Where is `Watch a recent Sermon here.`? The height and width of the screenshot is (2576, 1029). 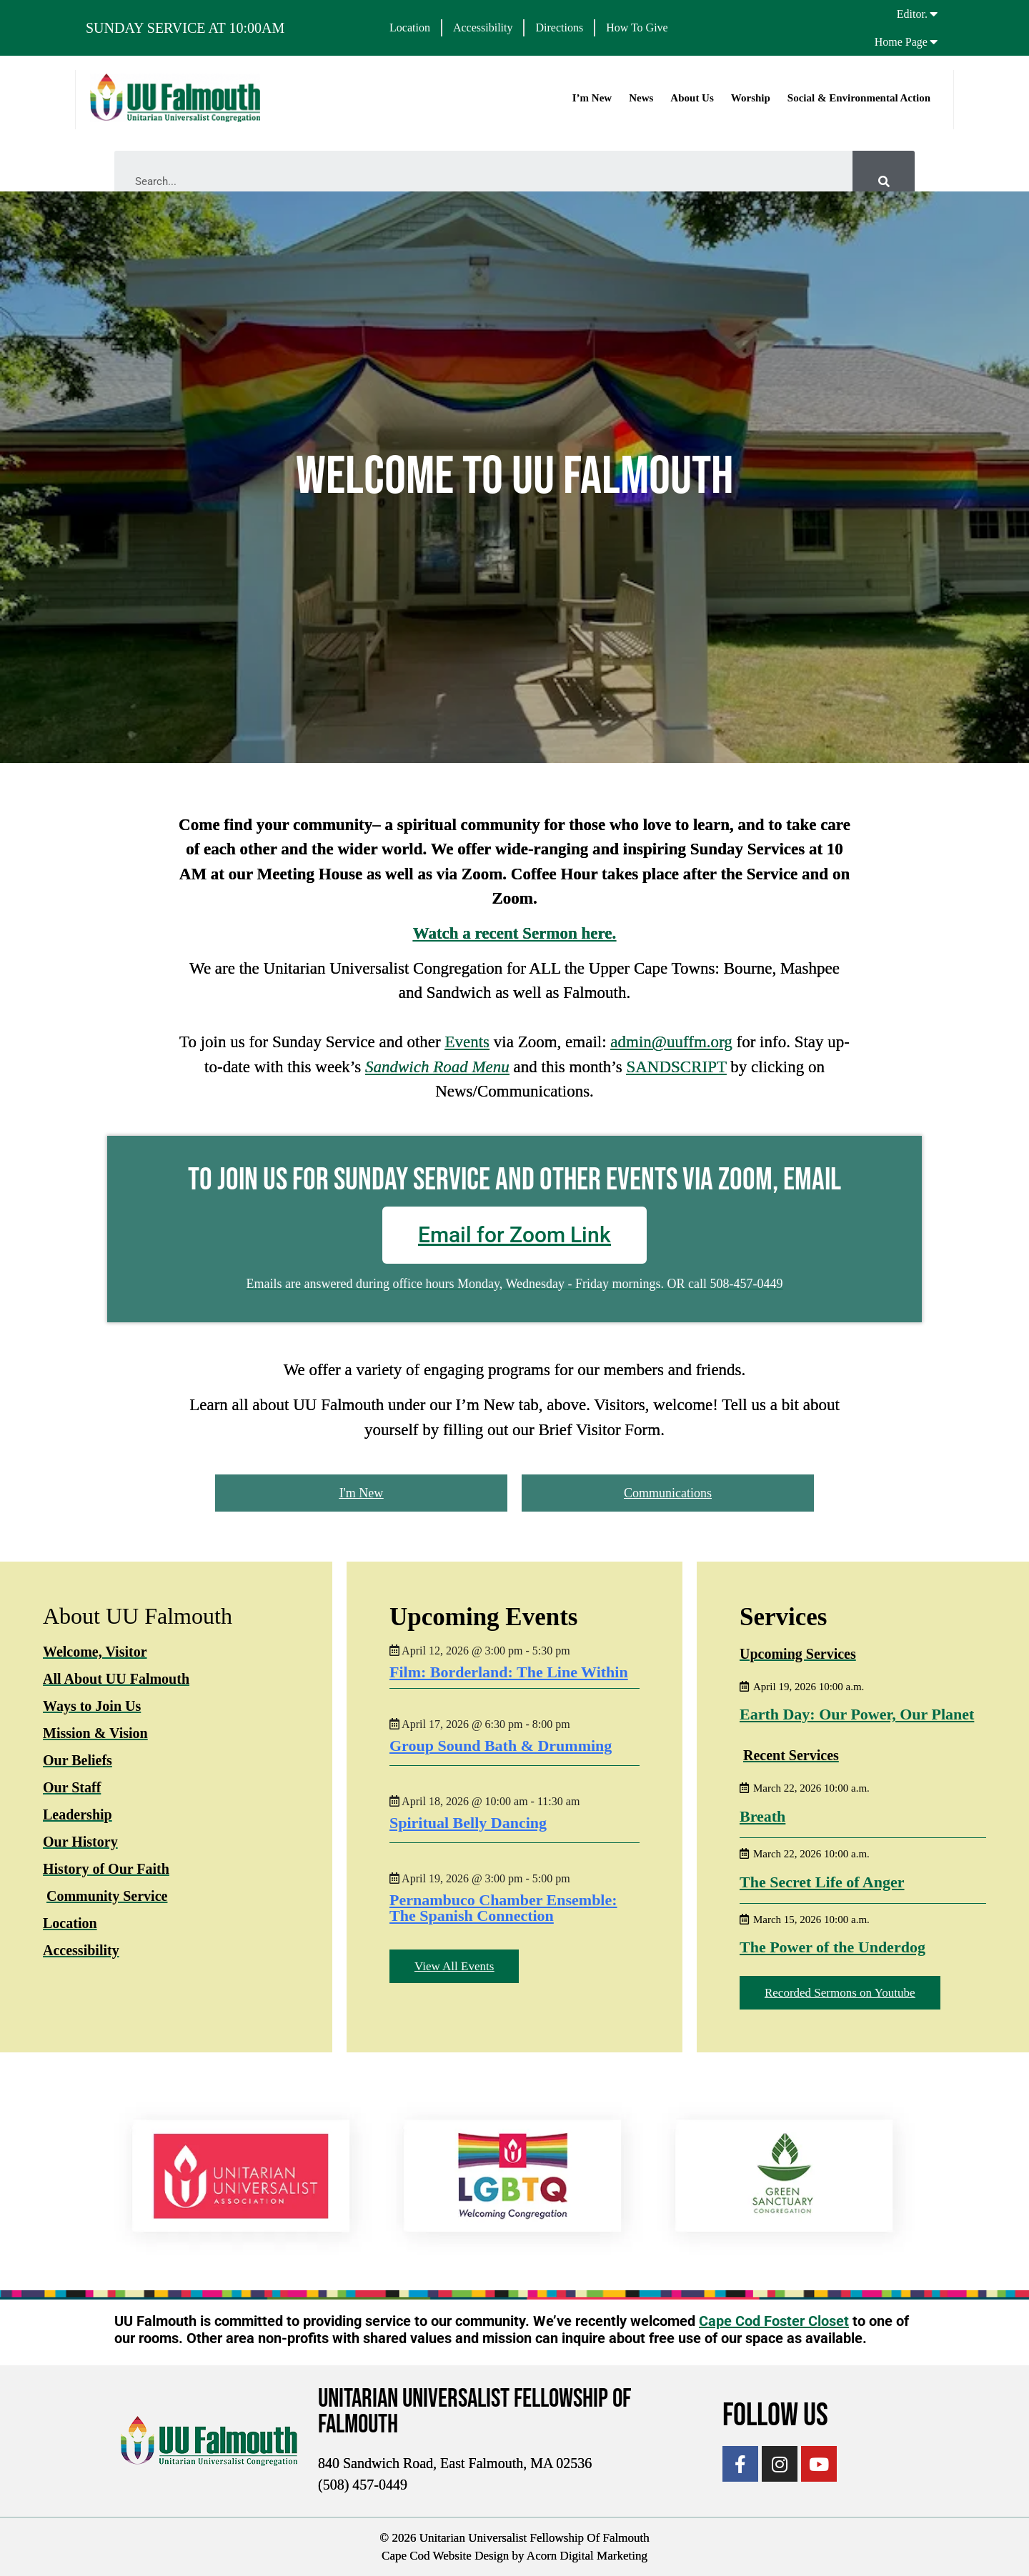 Watch a recent Sermon here. is located at coordinates (515, 933).